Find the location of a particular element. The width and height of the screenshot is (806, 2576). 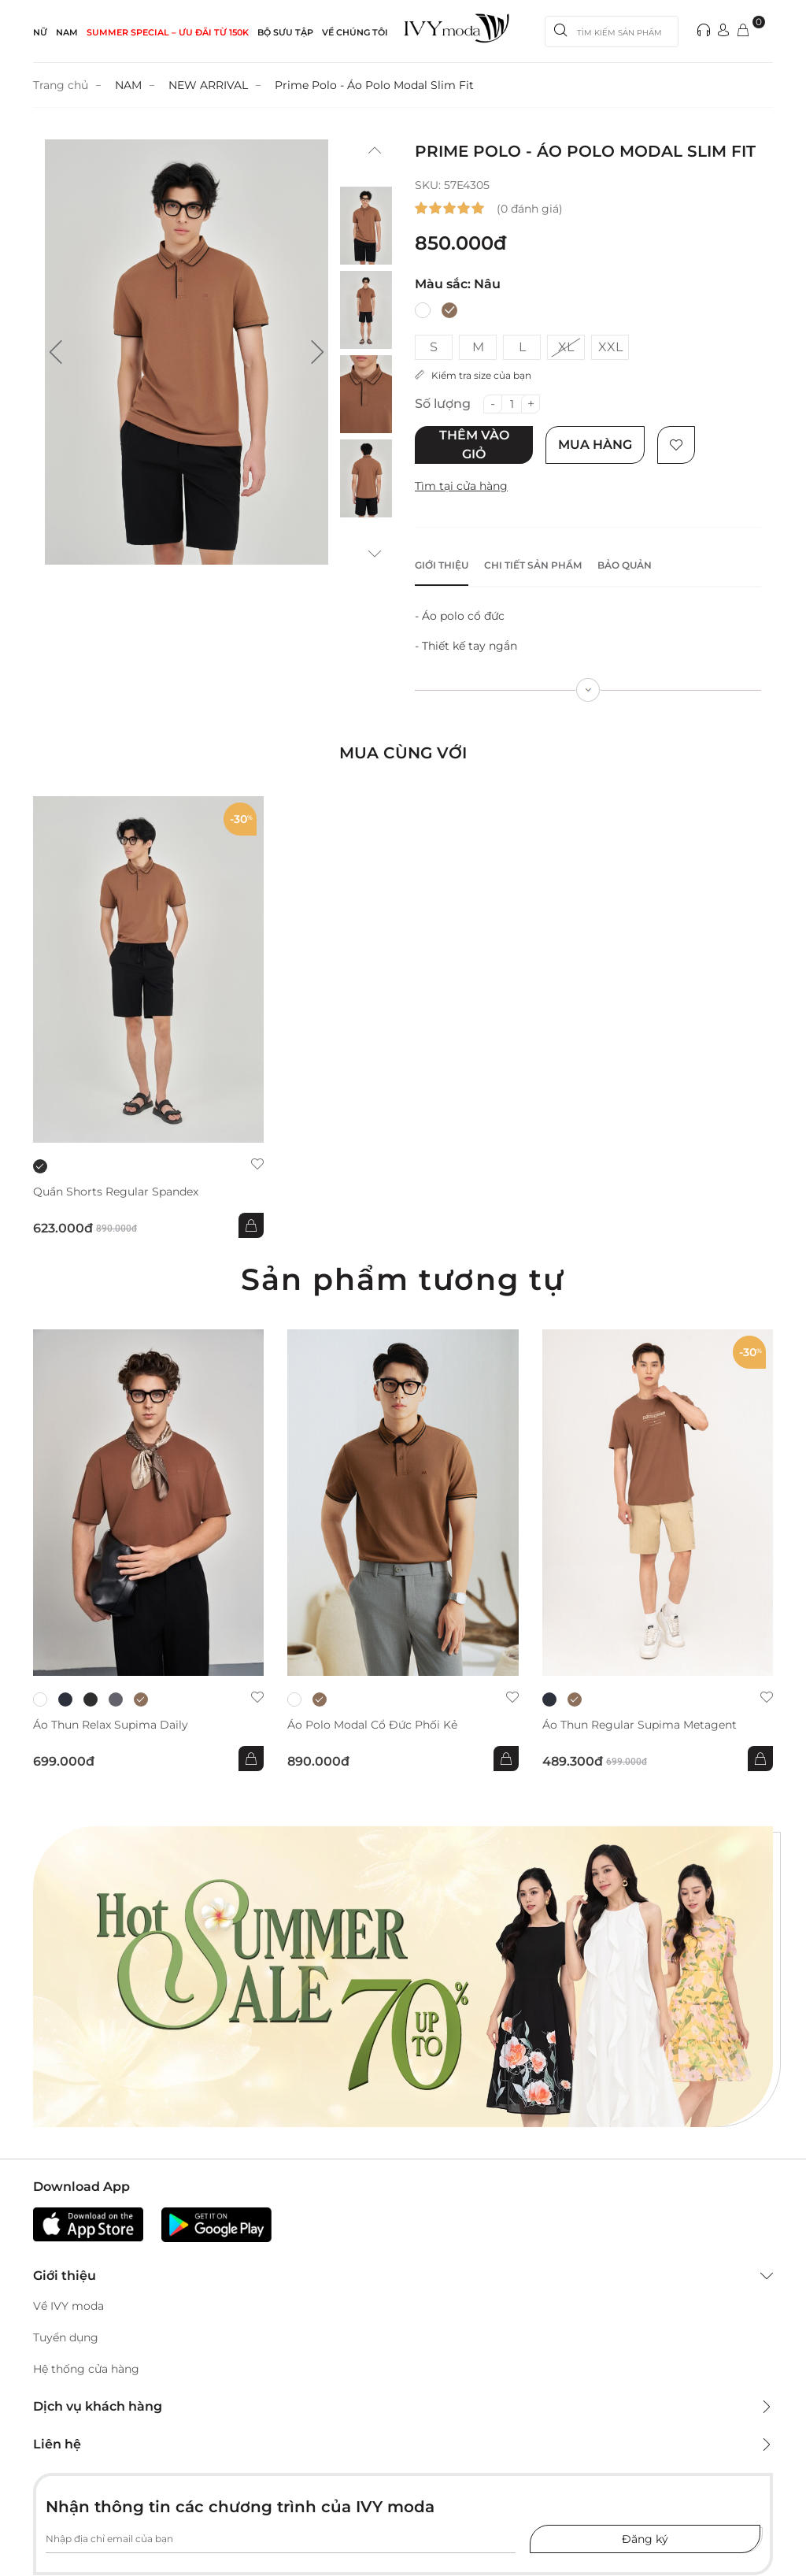

Về Chúng Tôi is located at coordinates (355, 32).